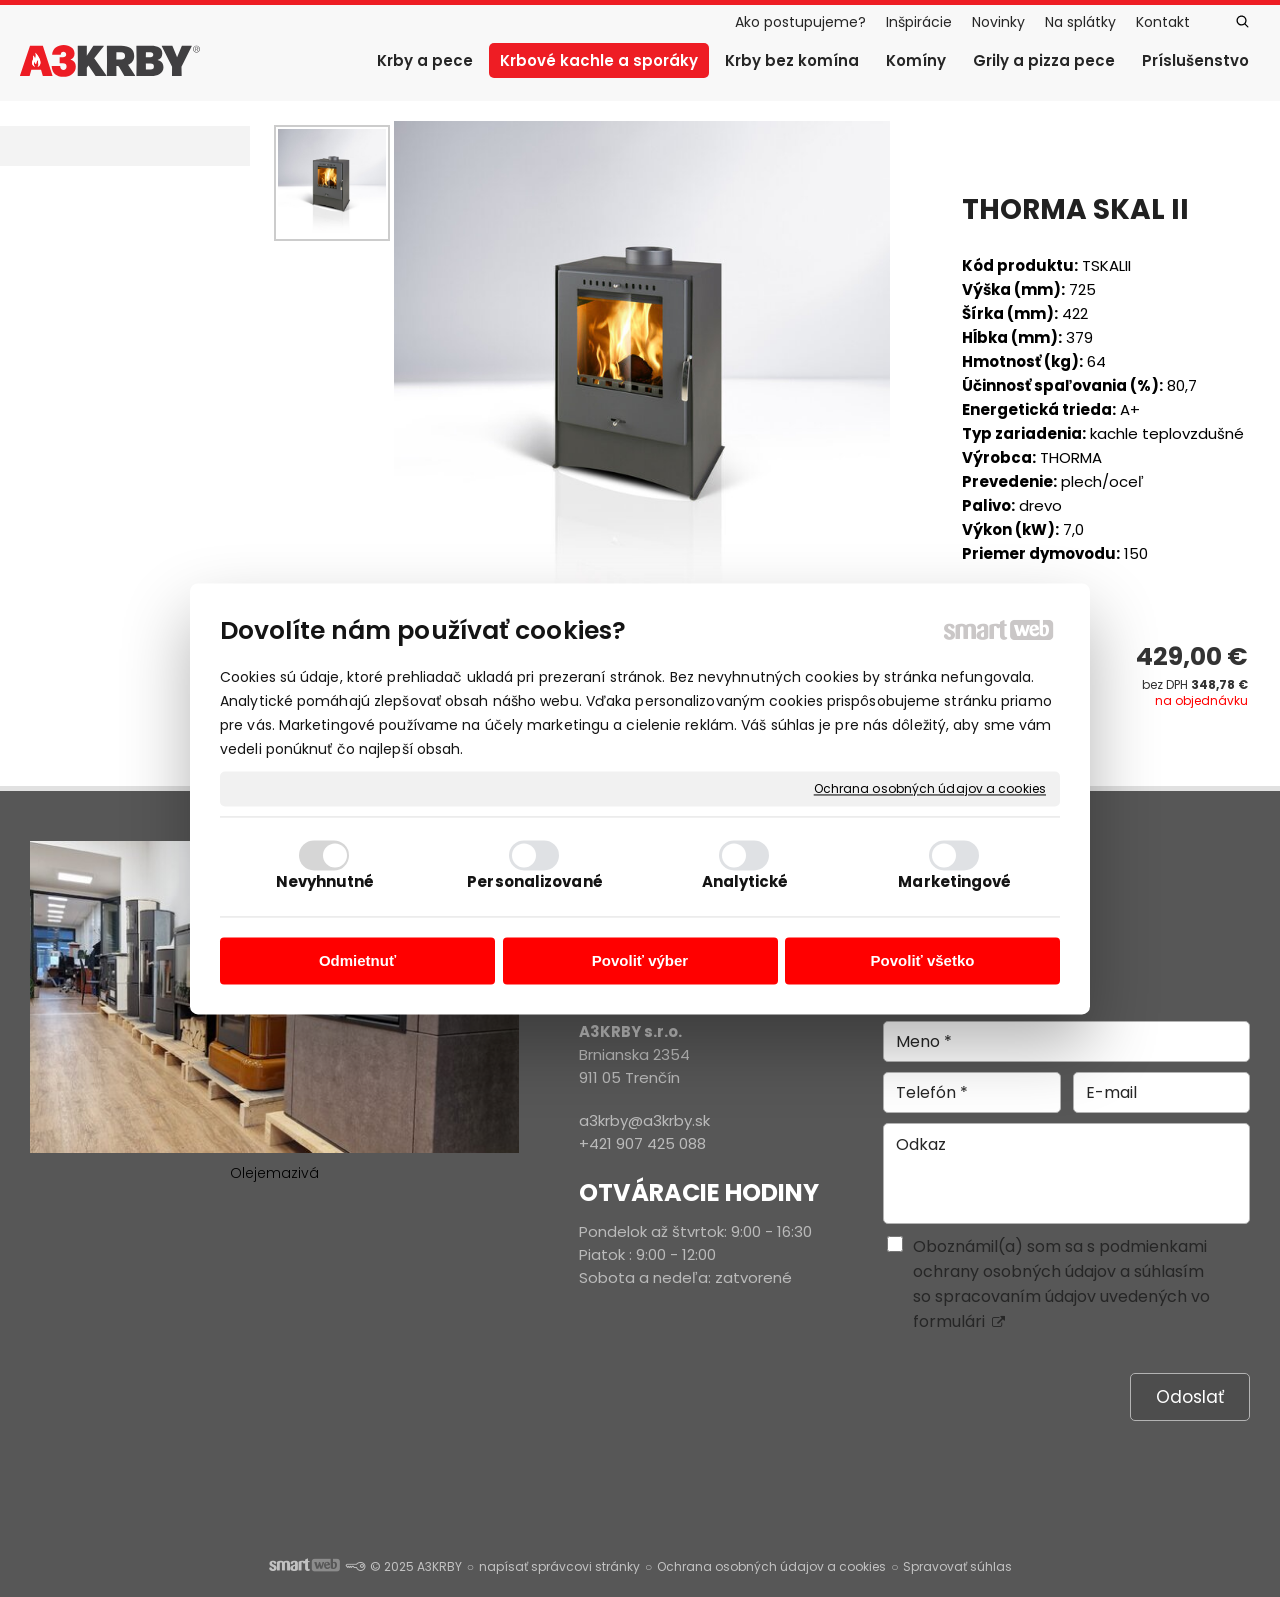 The width and height of the screenshot is (1280, 1597). I want to click on napísať správcovi stránky, so click(559, 1566).